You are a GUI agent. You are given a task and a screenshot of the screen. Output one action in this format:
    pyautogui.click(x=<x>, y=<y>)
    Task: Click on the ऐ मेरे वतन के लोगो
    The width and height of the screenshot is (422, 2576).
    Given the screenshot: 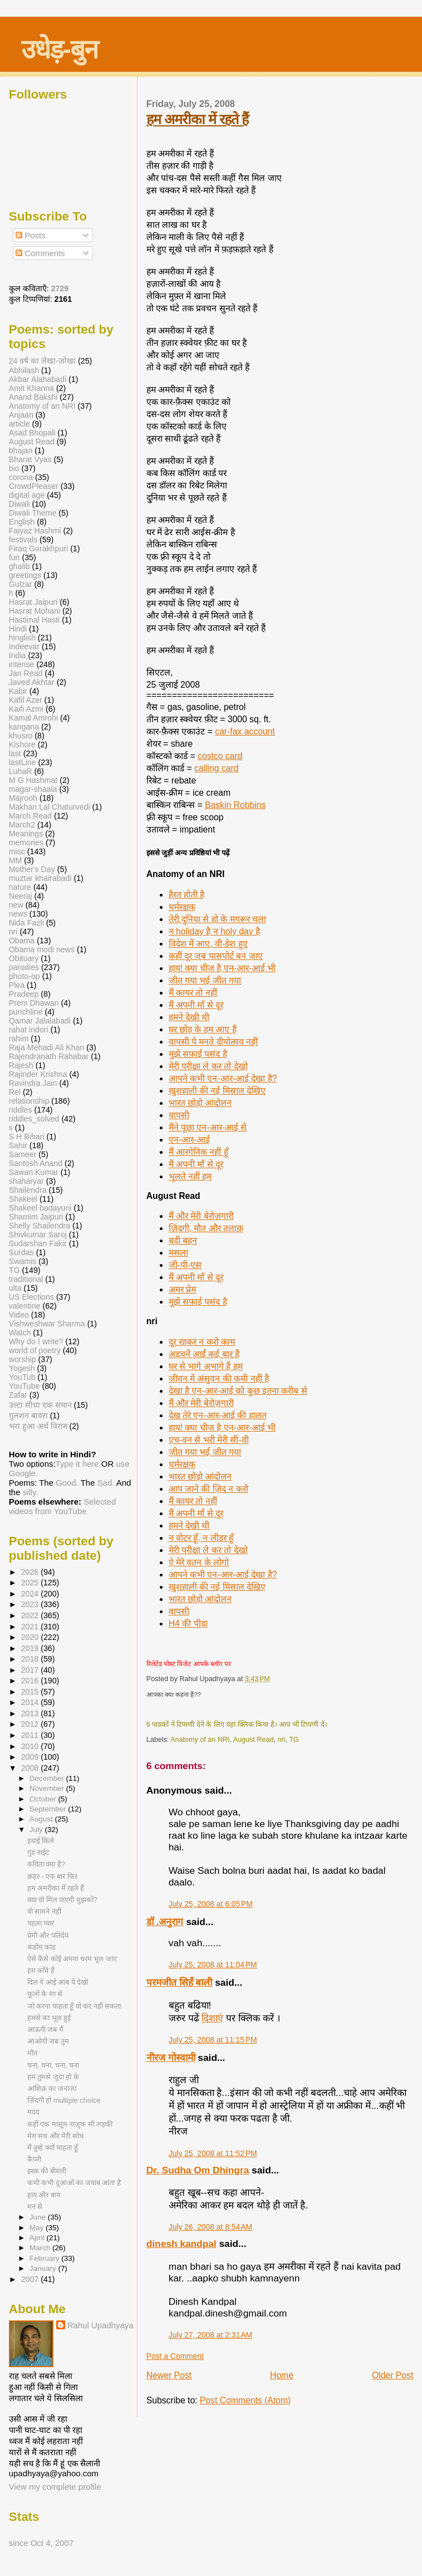 What is the action you would take?
    pyautogui.click(x=199, y=1562)
    